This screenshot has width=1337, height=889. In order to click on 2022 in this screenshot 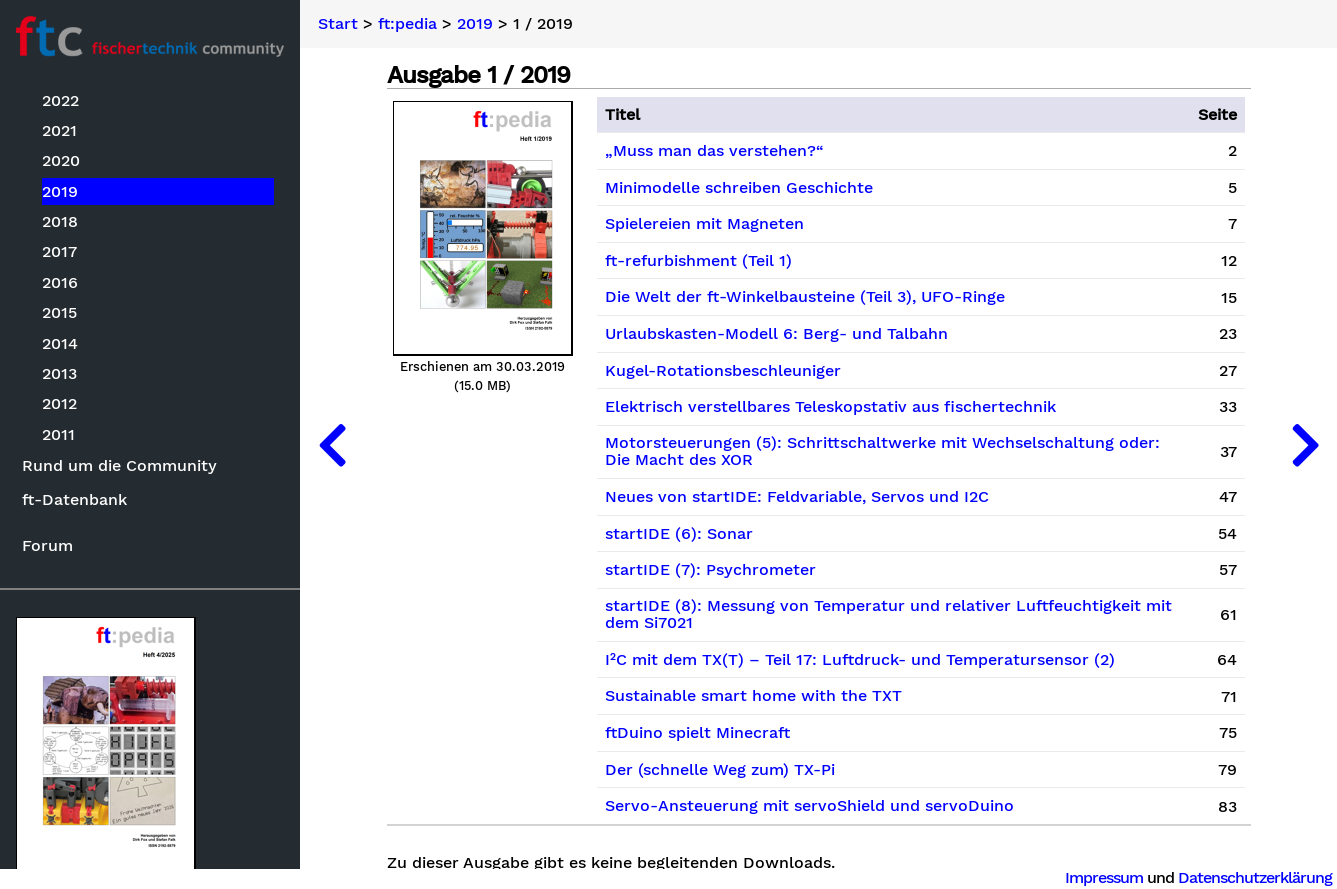, I will do `click(60, 100)`.